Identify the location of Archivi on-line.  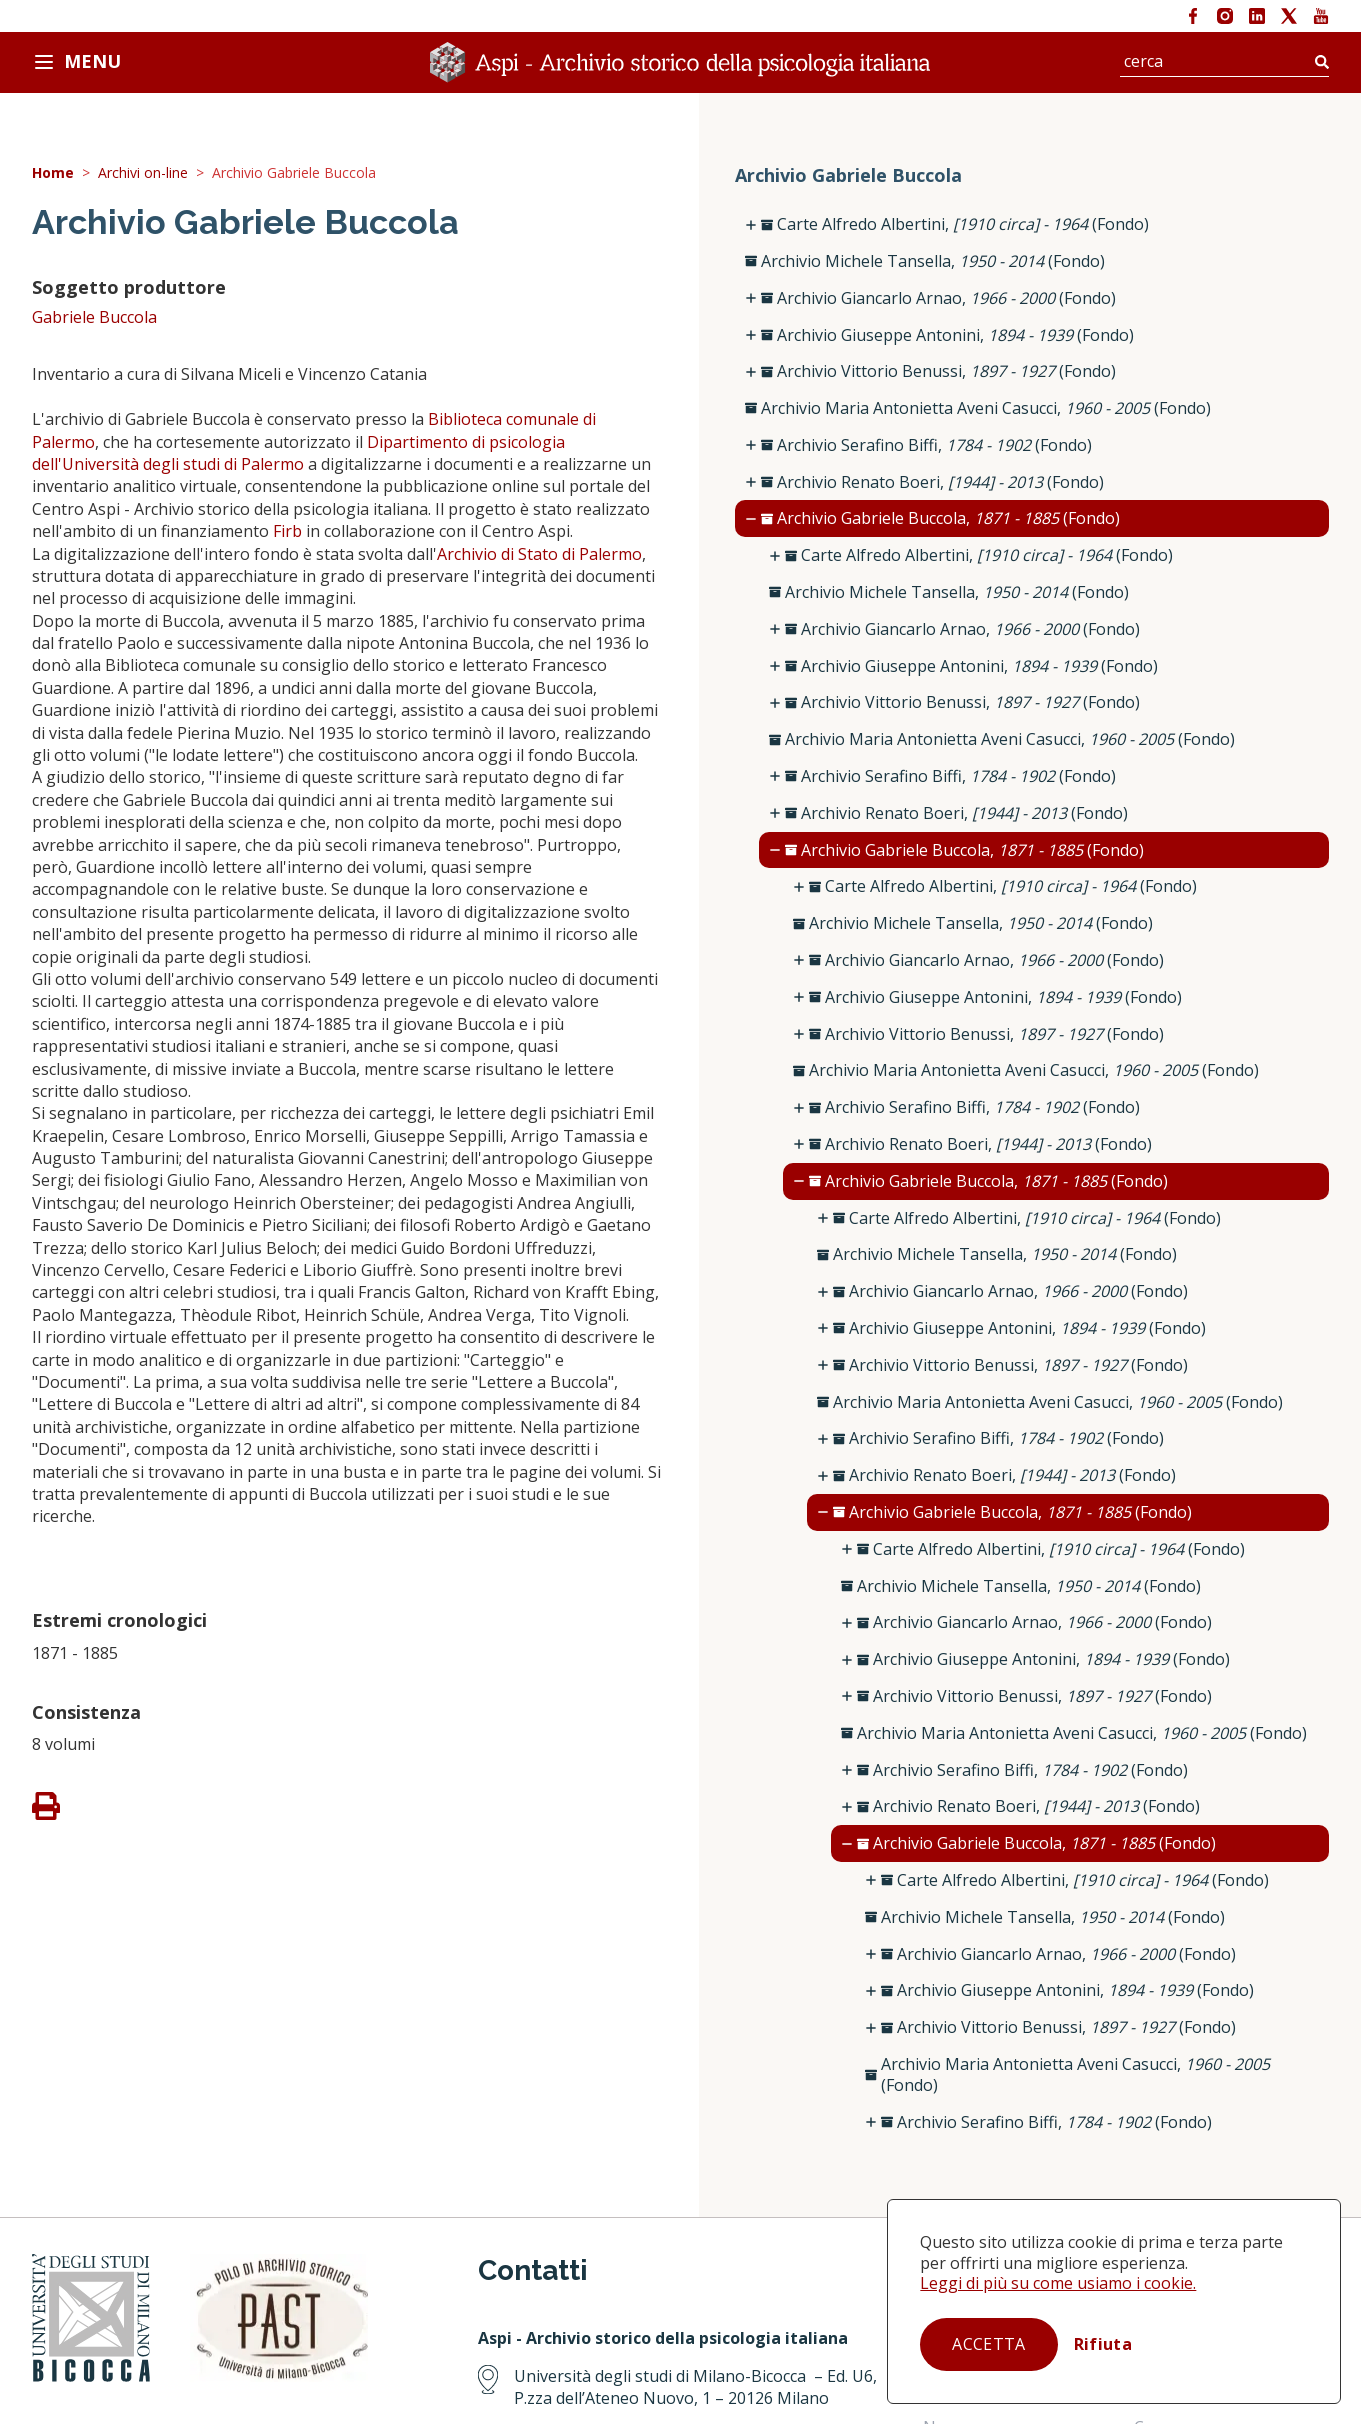
(143, 173).